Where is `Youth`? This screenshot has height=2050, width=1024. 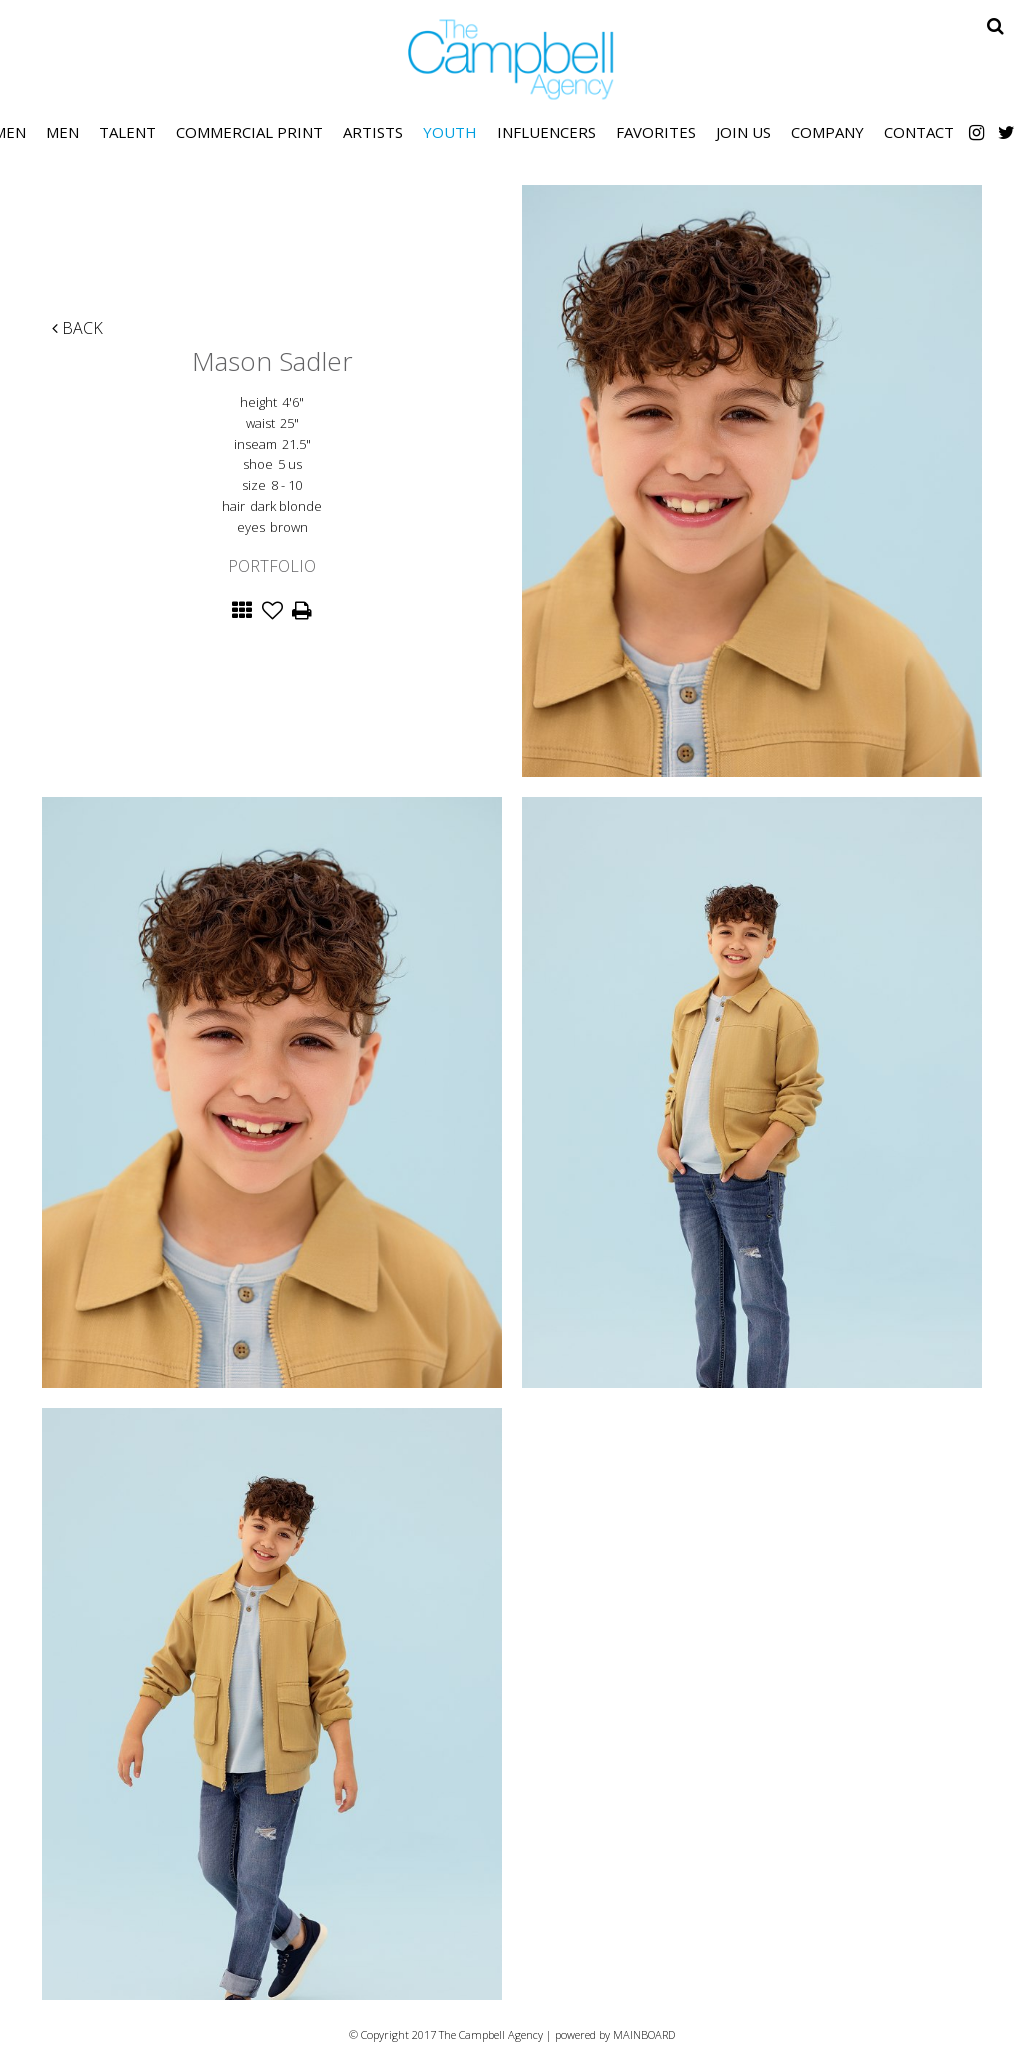
Youth is located at coordinates (450, 132).